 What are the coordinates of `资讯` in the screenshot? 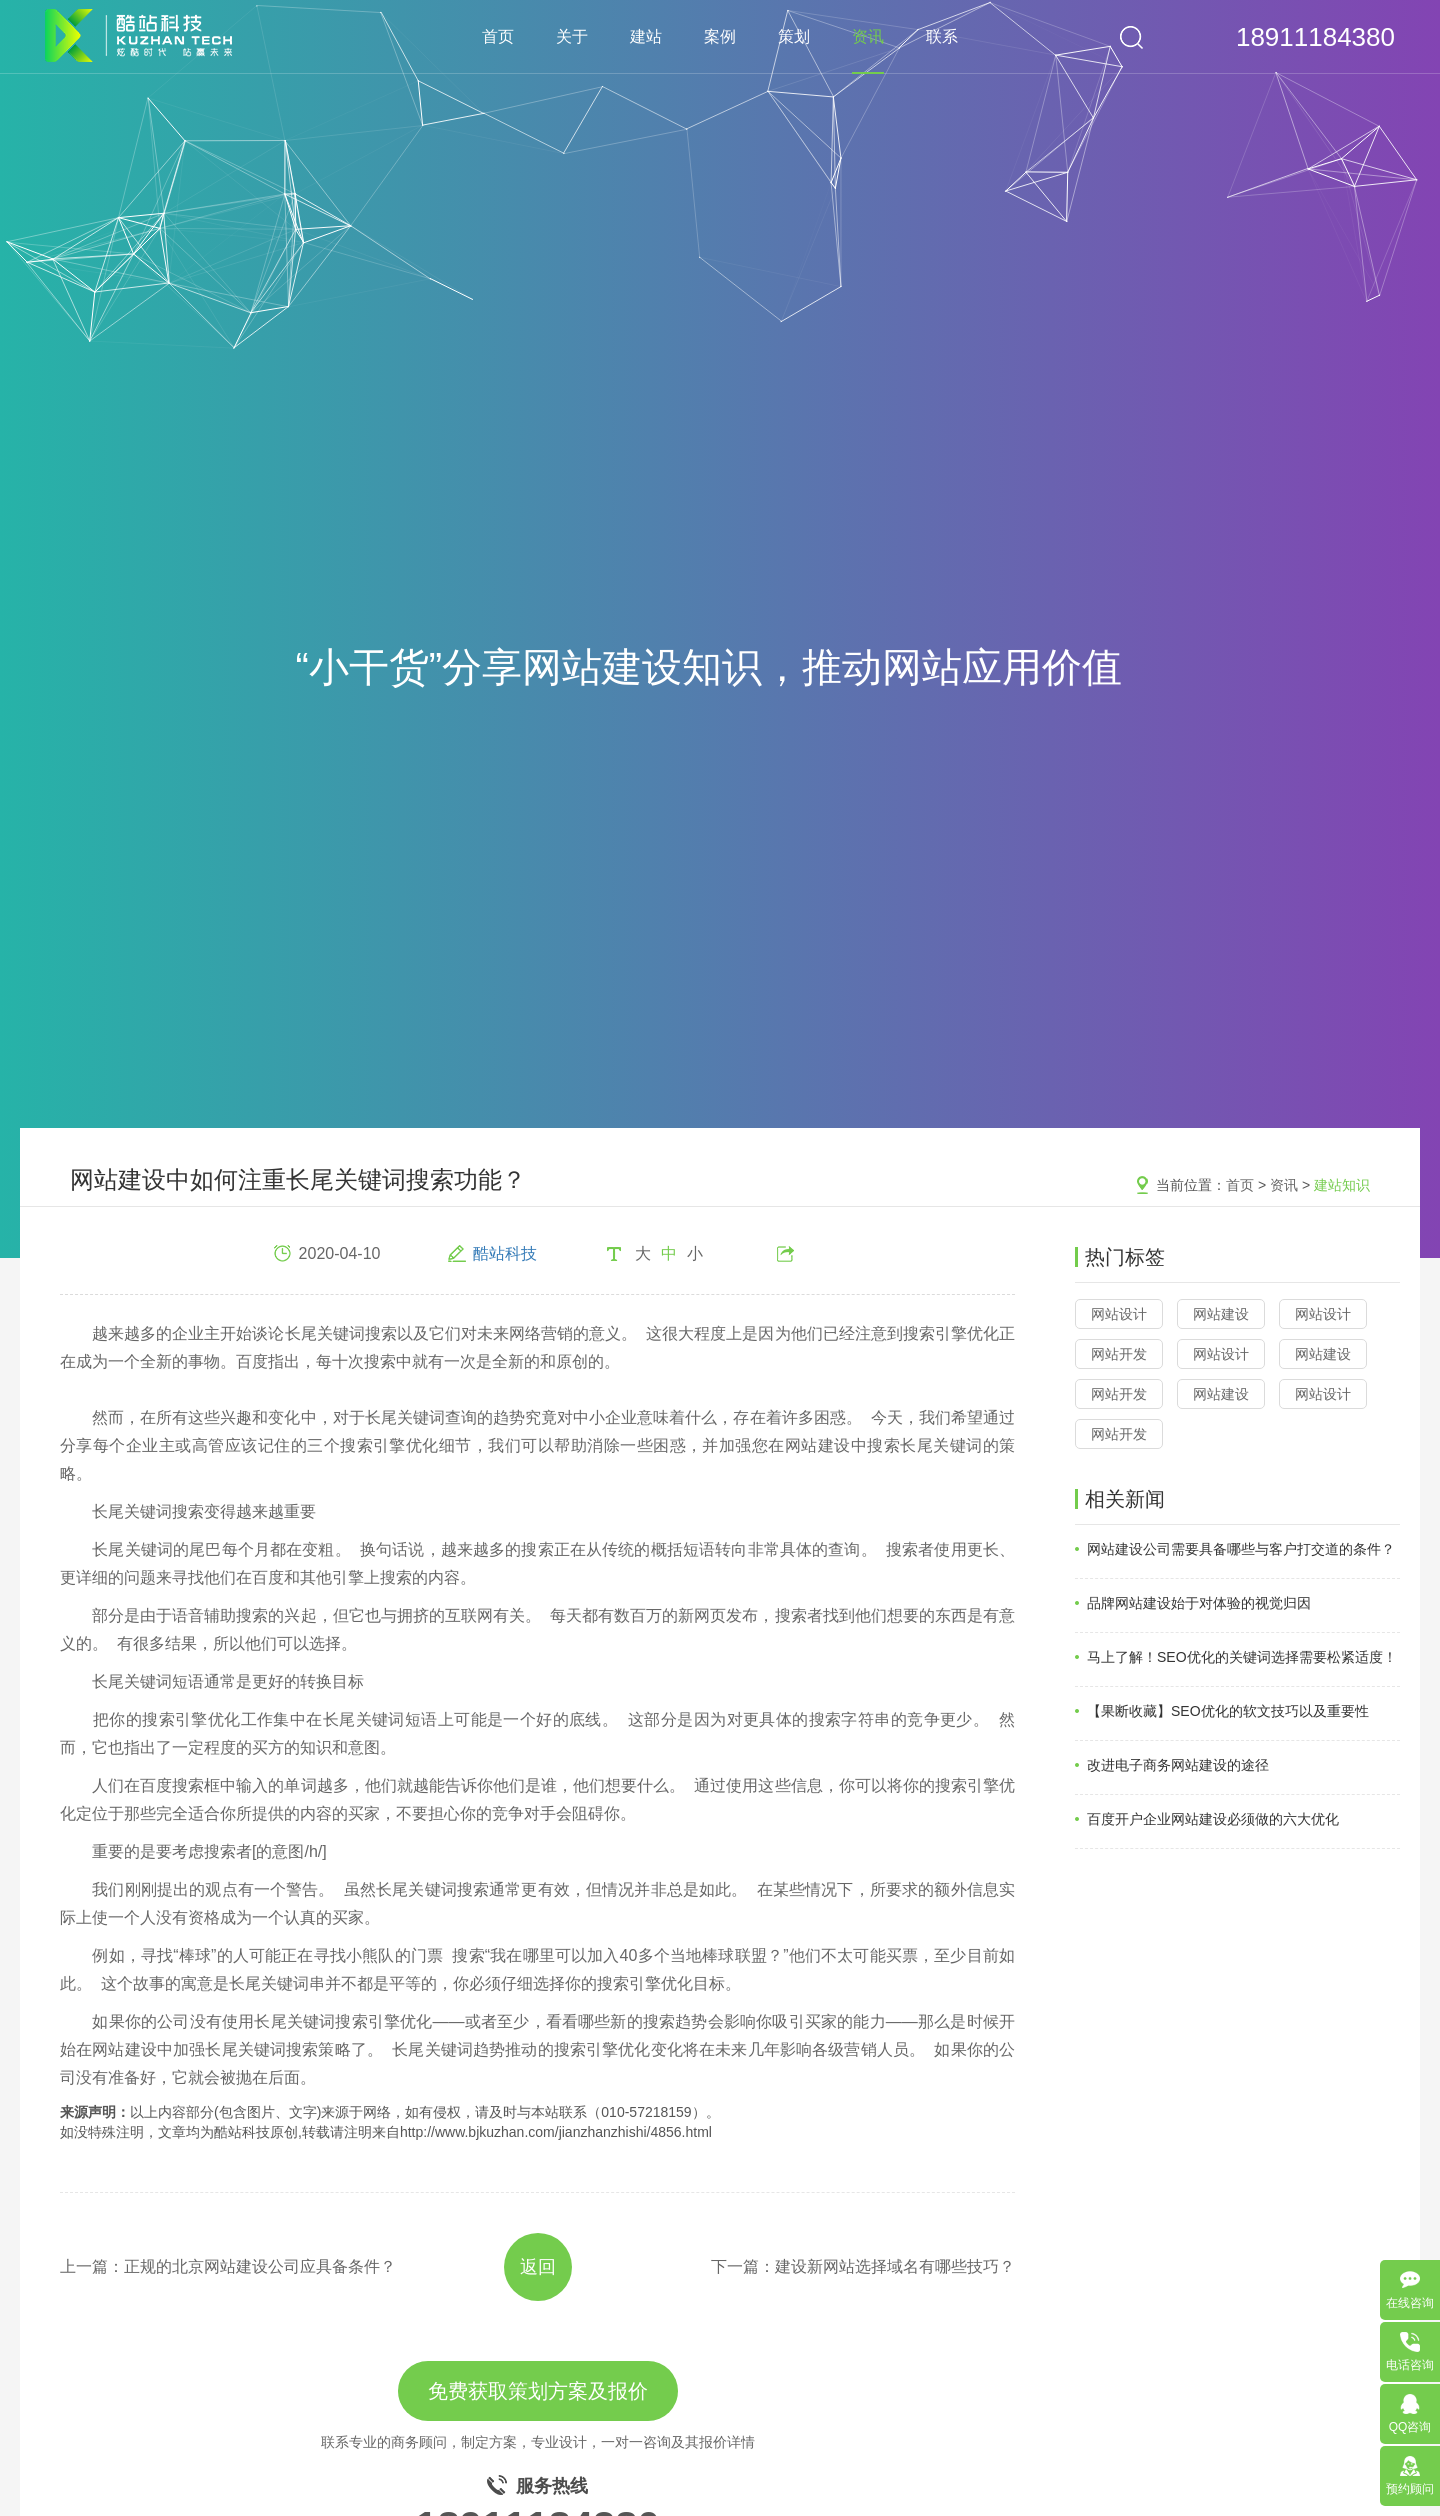 It's located at (868, 36).